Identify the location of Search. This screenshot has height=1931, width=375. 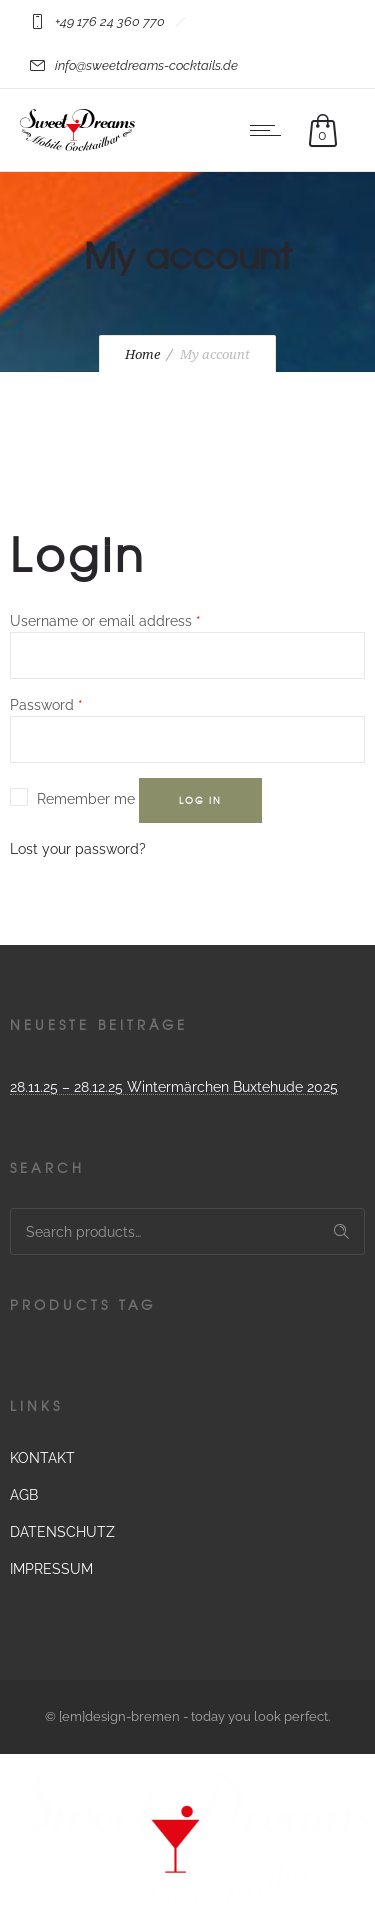
(342, 1231).